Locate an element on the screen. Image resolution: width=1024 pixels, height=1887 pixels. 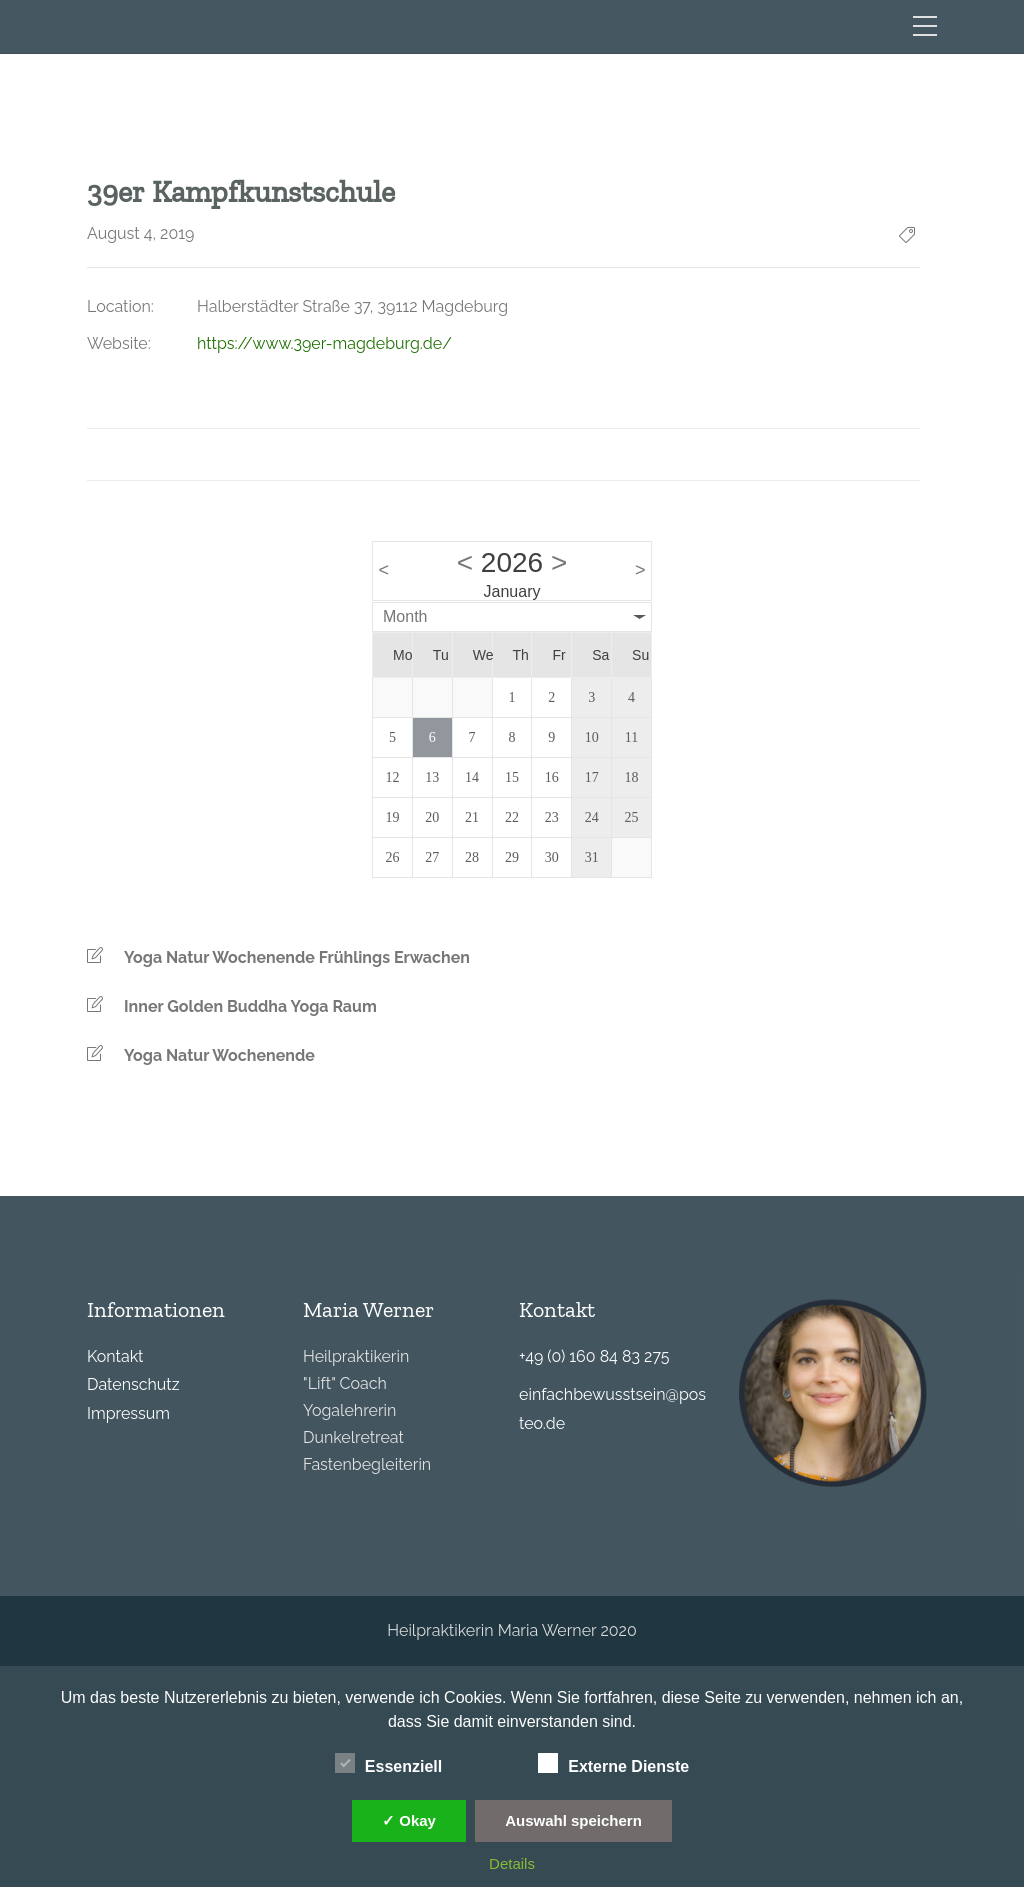
Auswahl speichern is located at coordinates (573, 1820).